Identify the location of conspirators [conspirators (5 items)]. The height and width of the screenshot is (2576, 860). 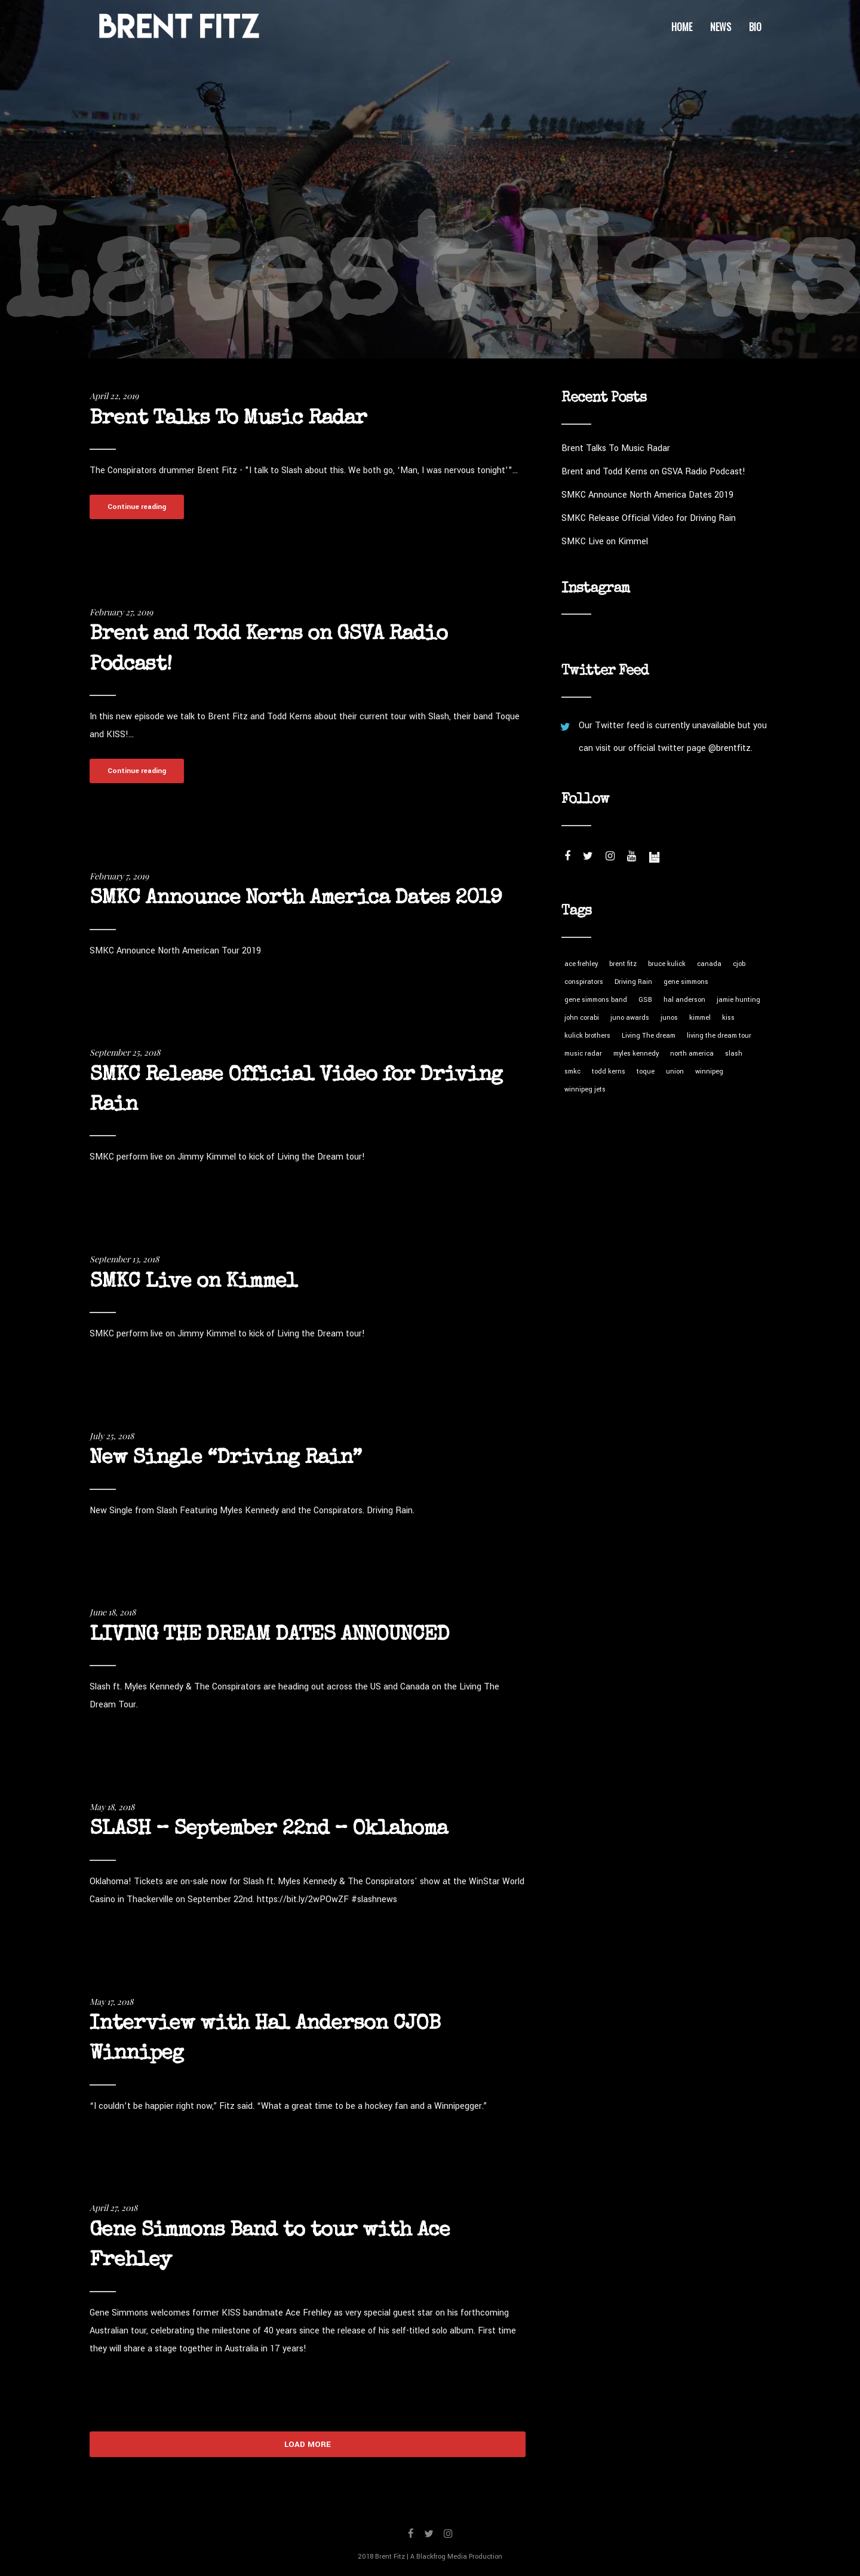
(583, 981).